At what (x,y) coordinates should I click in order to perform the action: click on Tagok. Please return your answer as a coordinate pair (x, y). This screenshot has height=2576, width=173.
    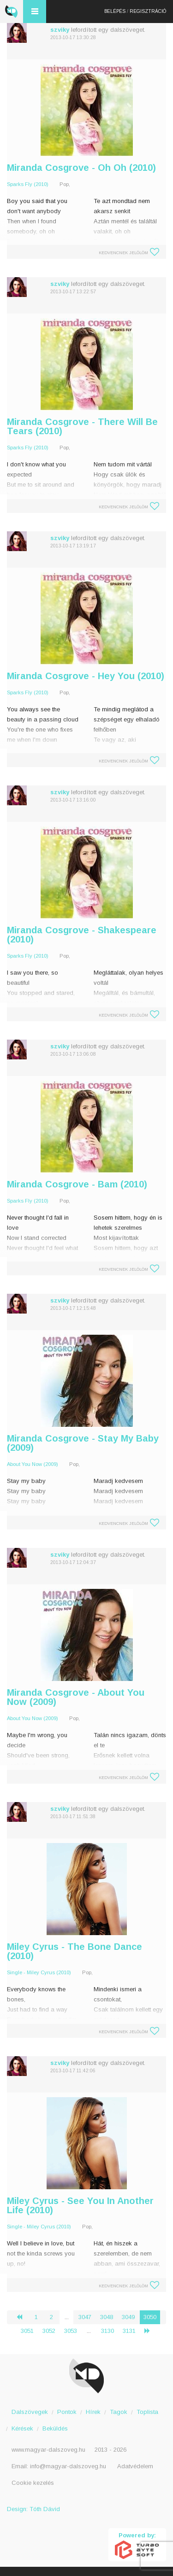
    Looking at the image, I should click on (118, 2411).